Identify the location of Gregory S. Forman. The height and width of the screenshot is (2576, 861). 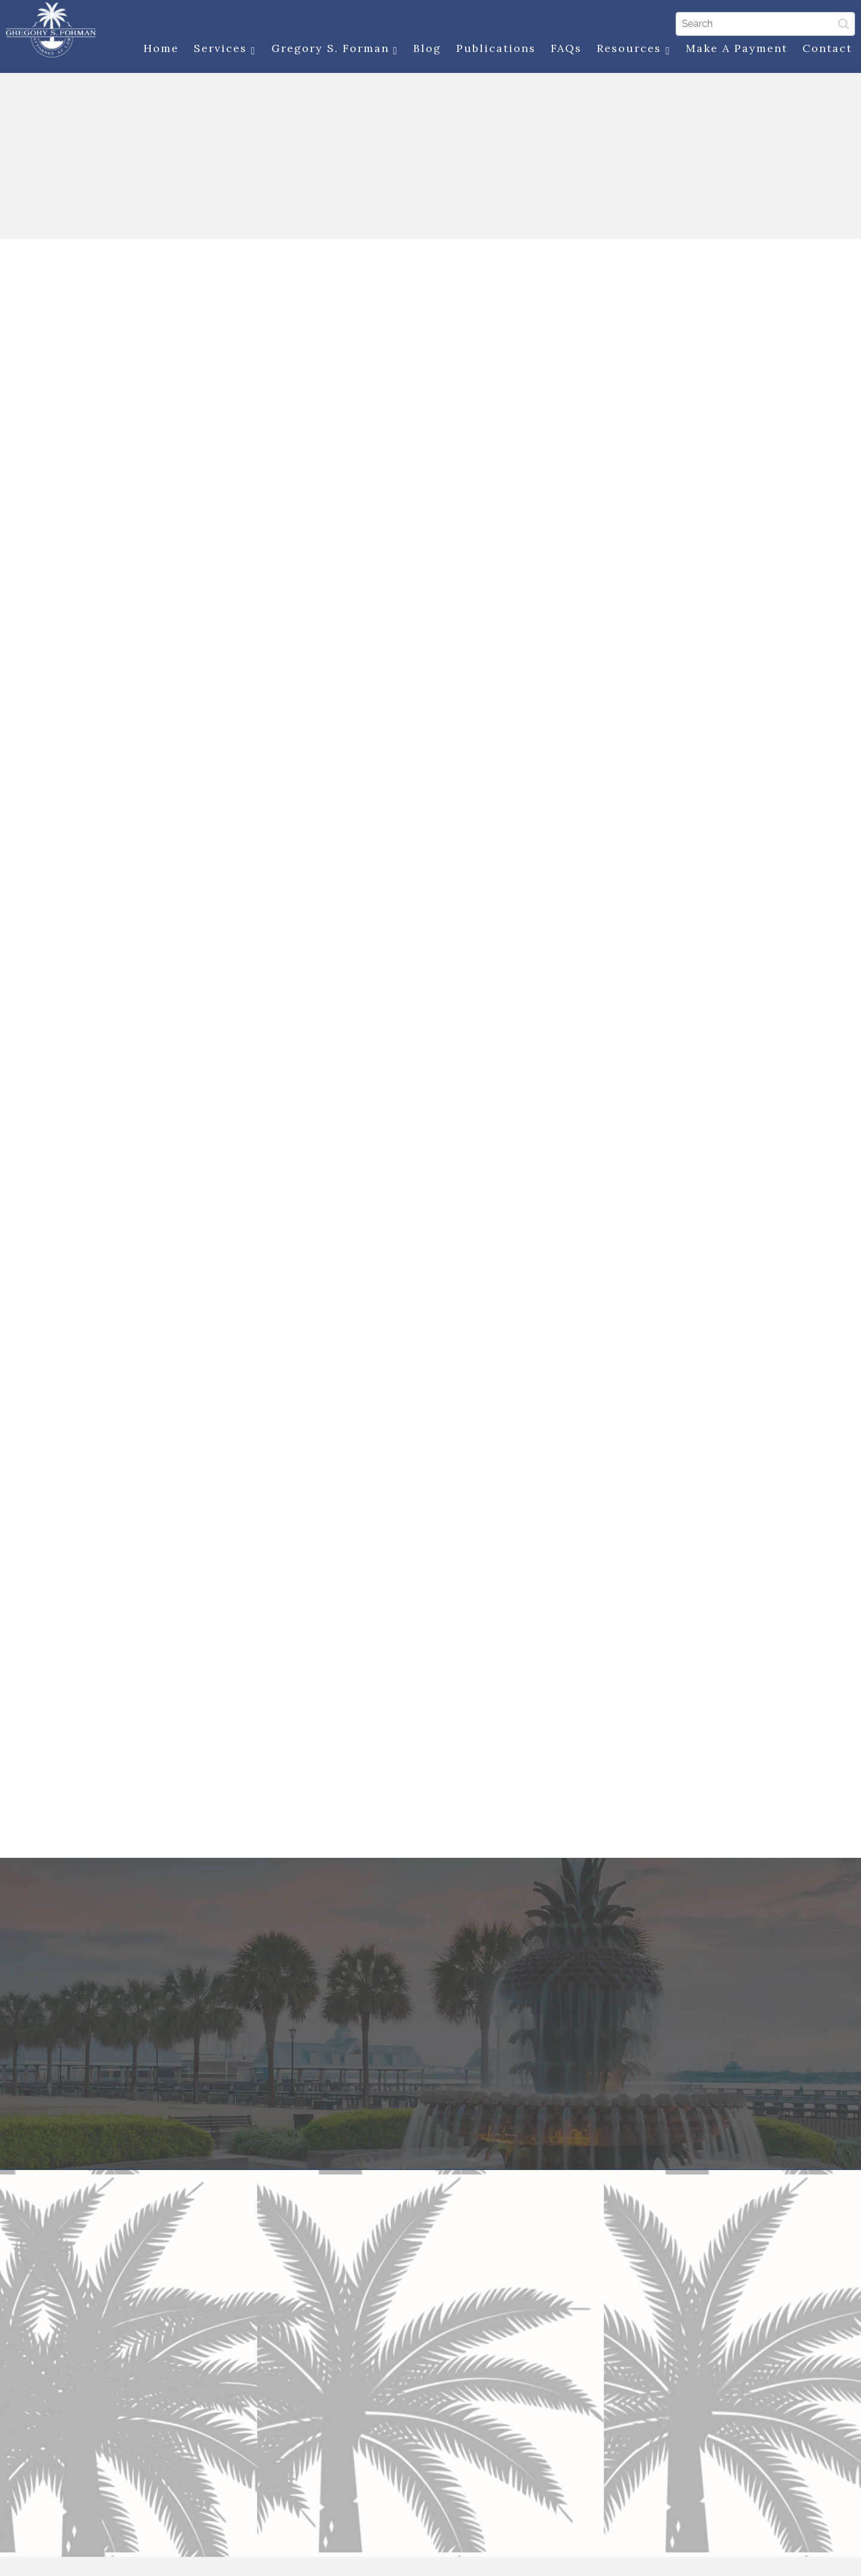
(332, 49).